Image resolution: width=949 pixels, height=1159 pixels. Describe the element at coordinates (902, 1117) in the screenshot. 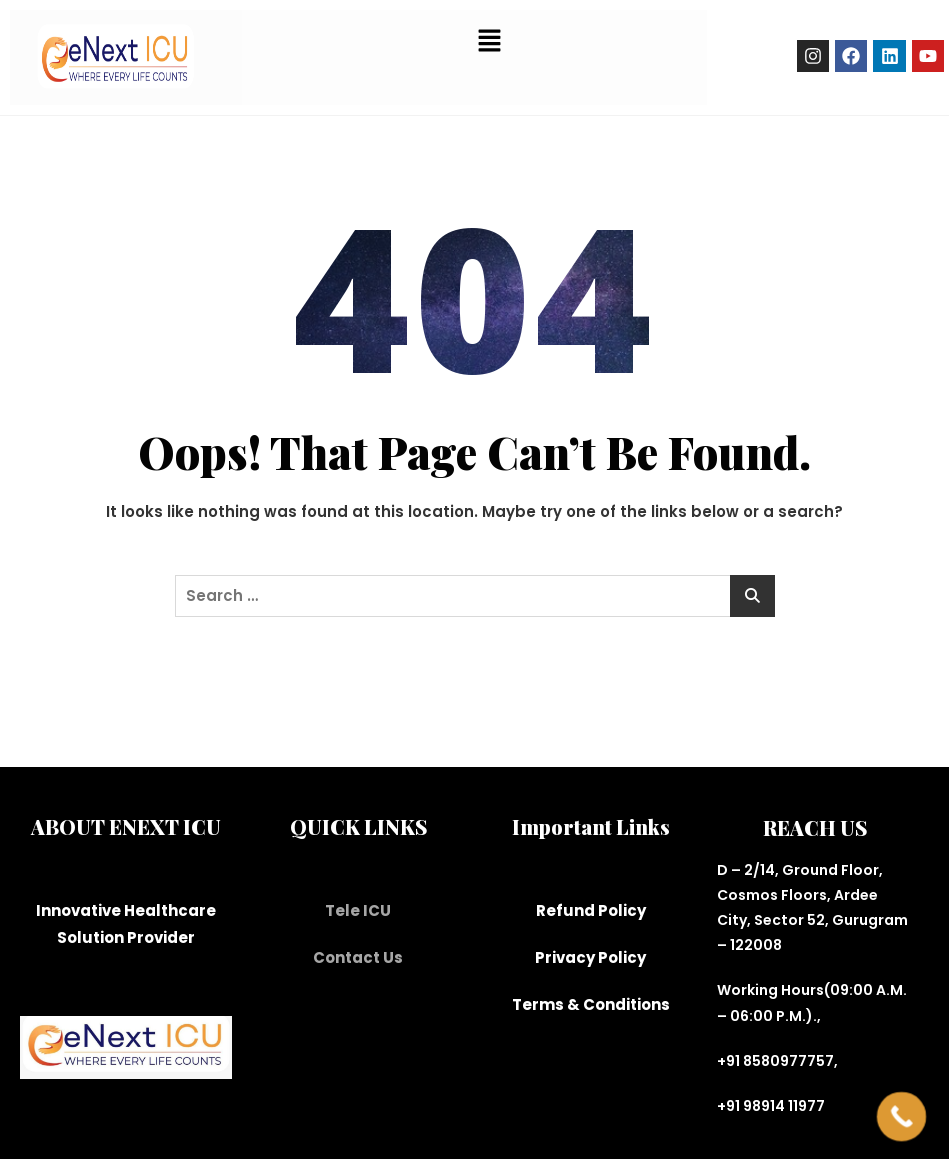

I see `[Call Now Button]` at that location.